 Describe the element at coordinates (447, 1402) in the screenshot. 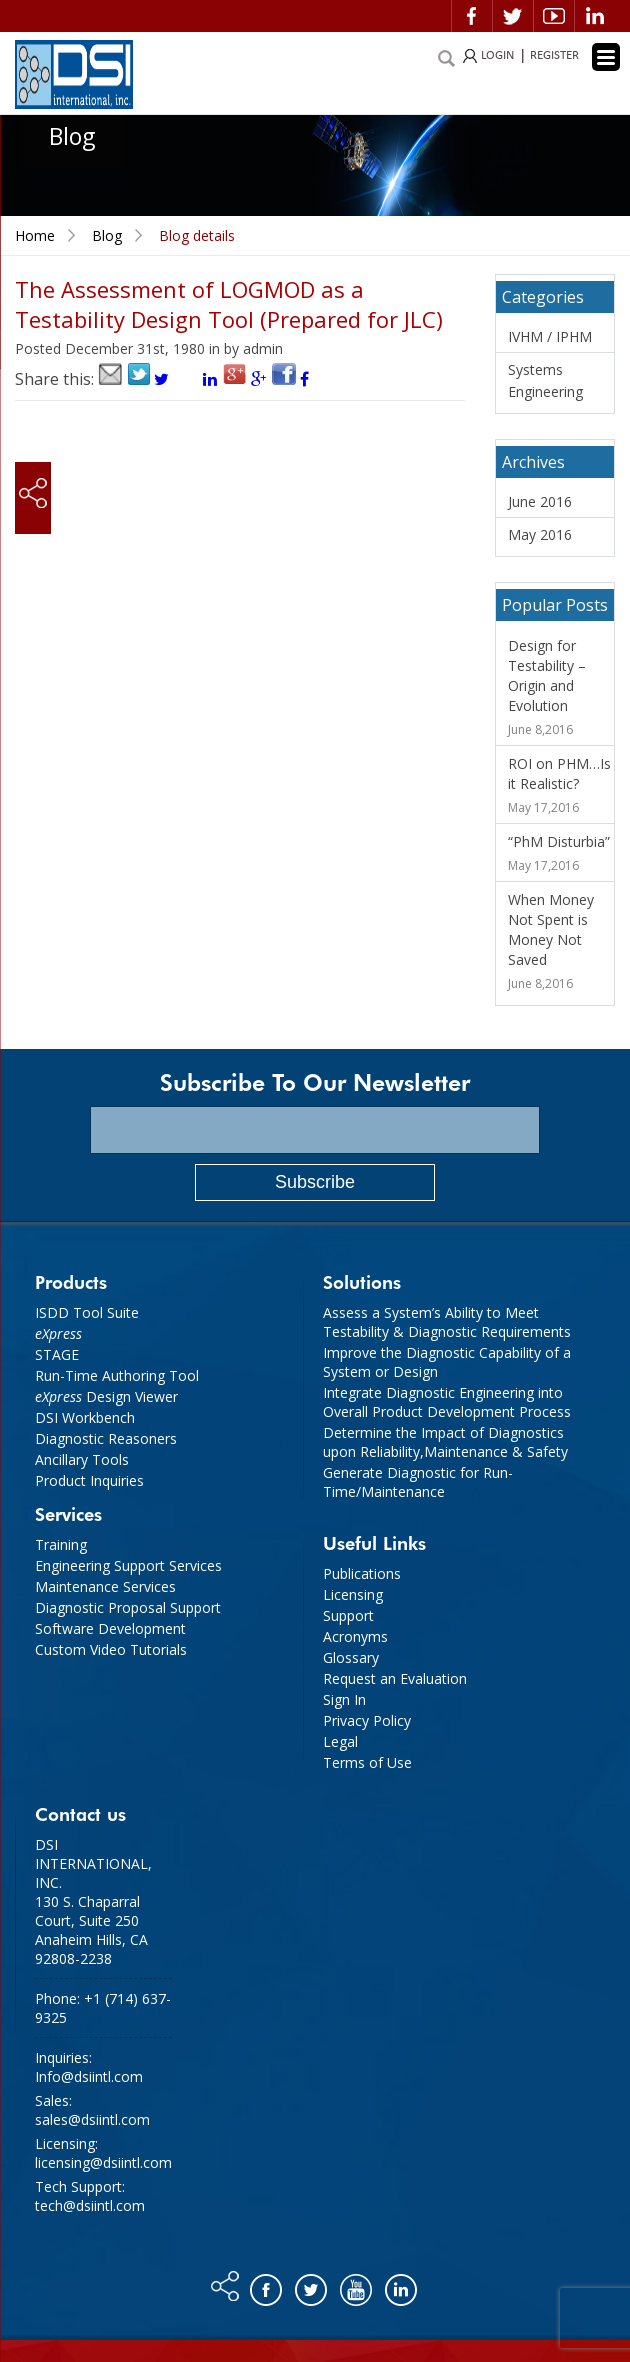

I see `Integrate Diagnostic Engineering into Overall Product Development Process` at that location.